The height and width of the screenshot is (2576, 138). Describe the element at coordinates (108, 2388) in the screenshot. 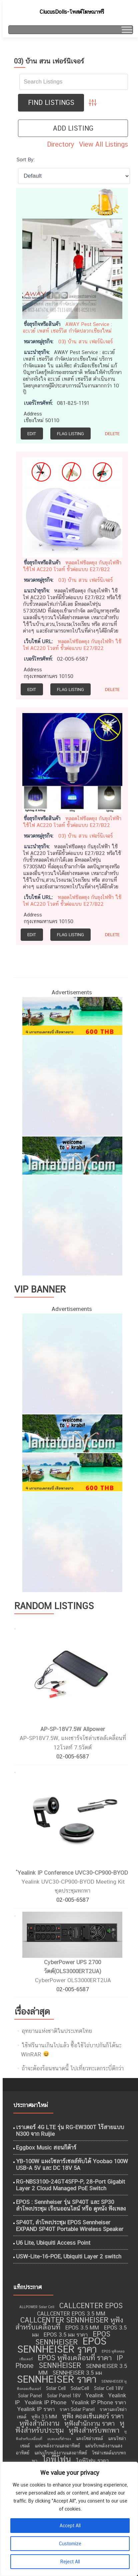

I see `Solar Cell 18V [Solar Cell 18V (9 รายการ)]` at that location.